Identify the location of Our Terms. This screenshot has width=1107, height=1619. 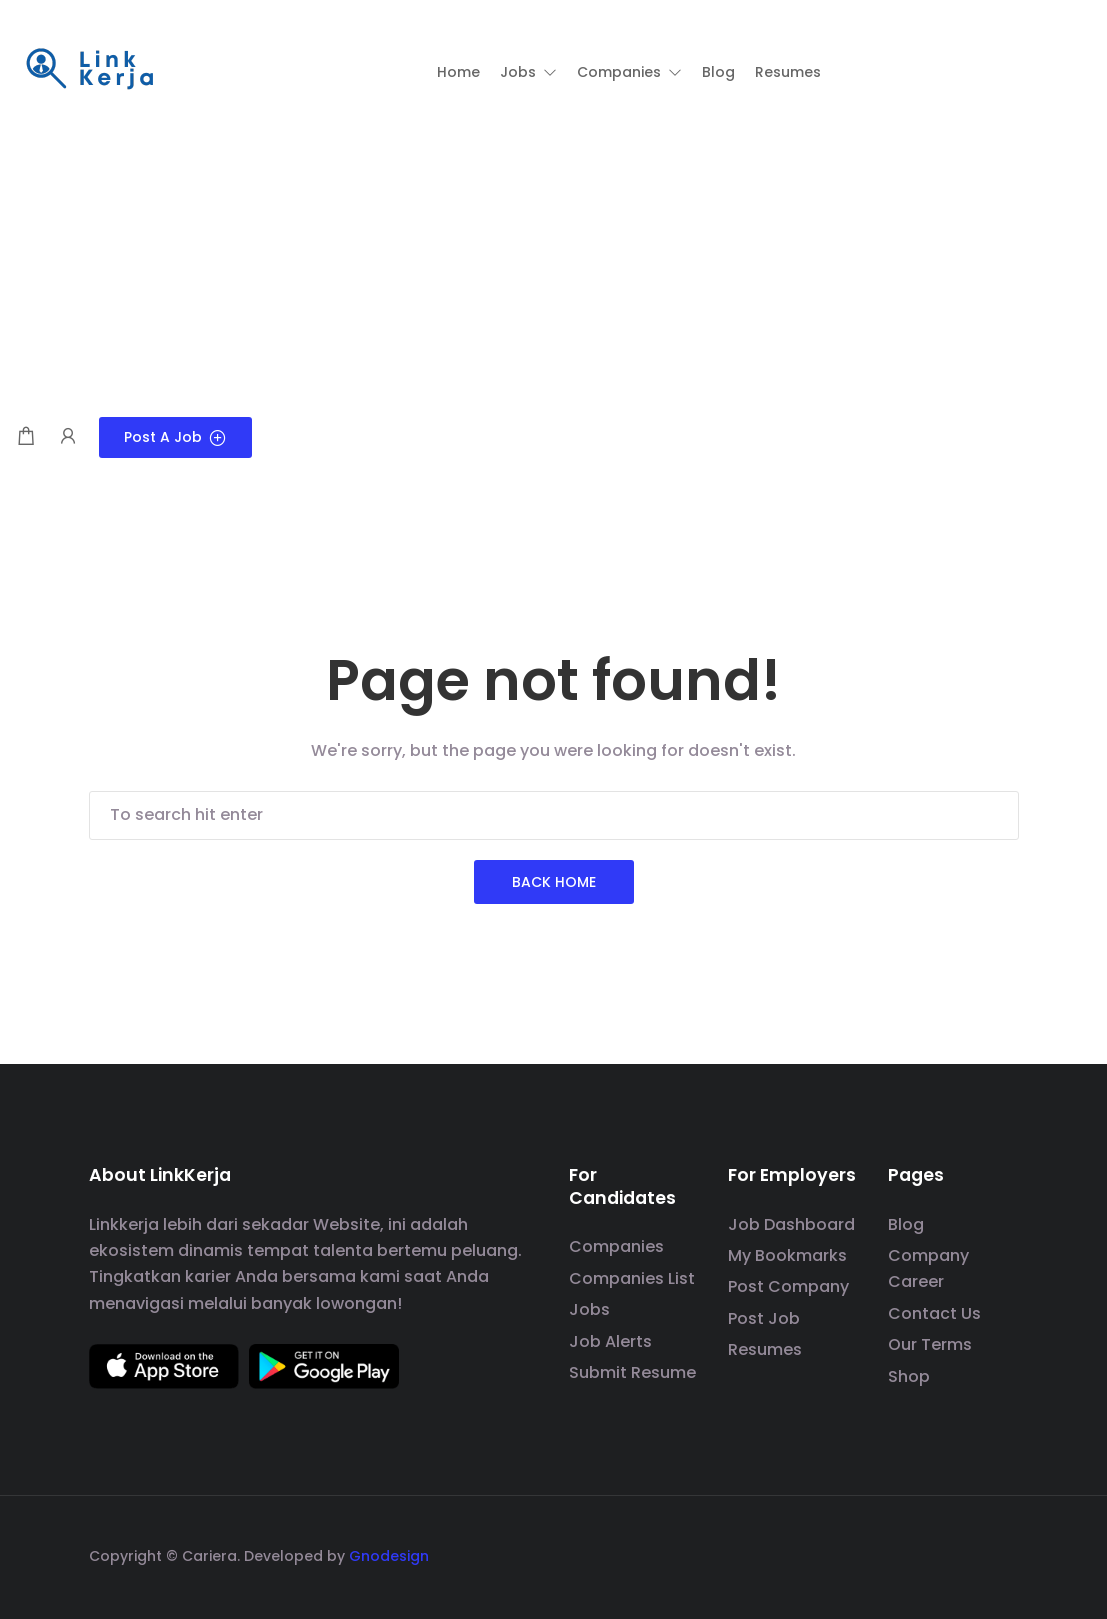
(930, 1344).